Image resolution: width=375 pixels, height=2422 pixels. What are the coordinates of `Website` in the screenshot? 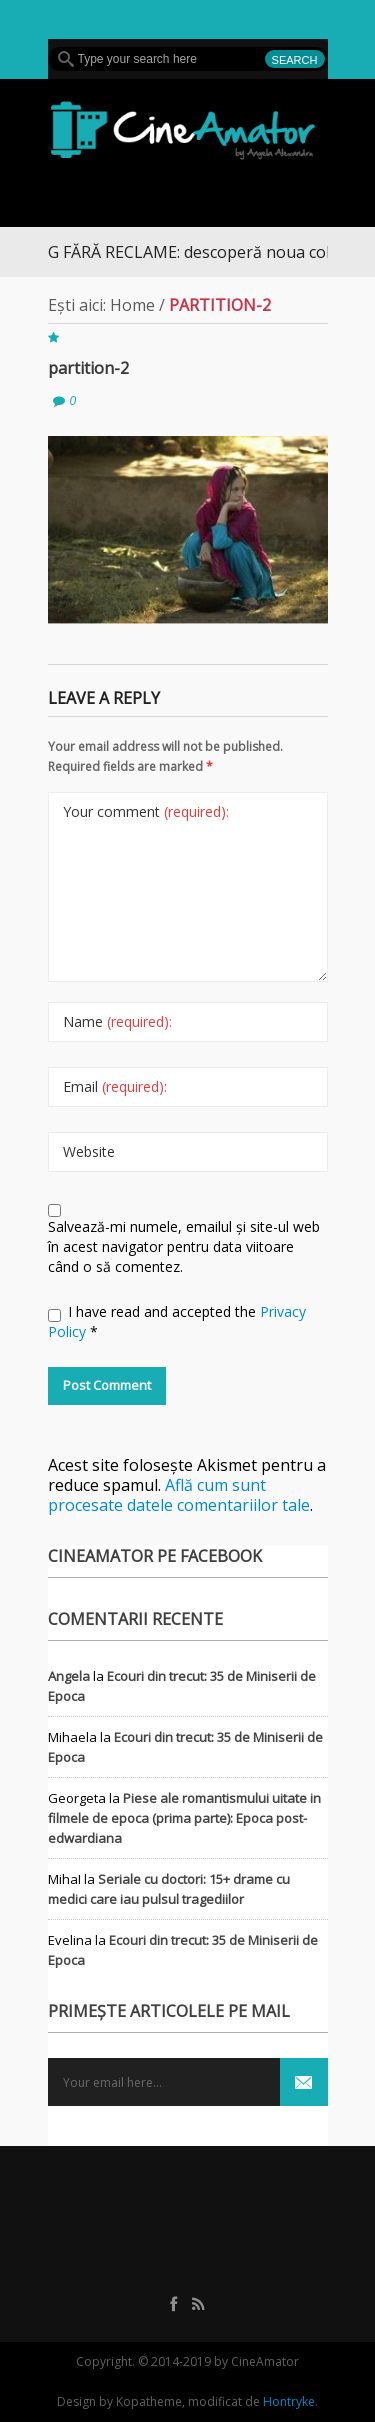 It's located at (89, 1151).